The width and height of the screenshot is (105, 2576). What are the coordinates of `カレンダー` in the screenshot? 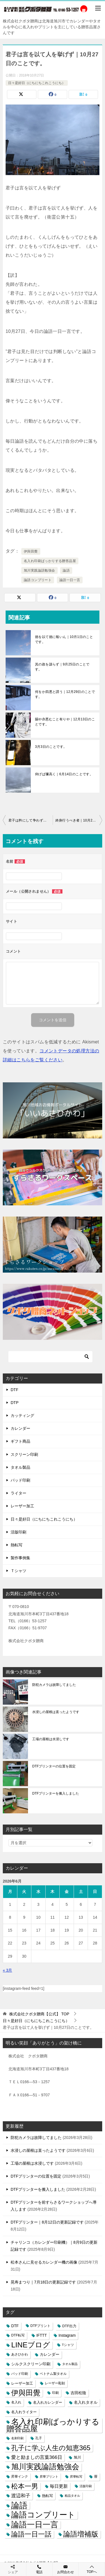 It's located at (20, 1428).